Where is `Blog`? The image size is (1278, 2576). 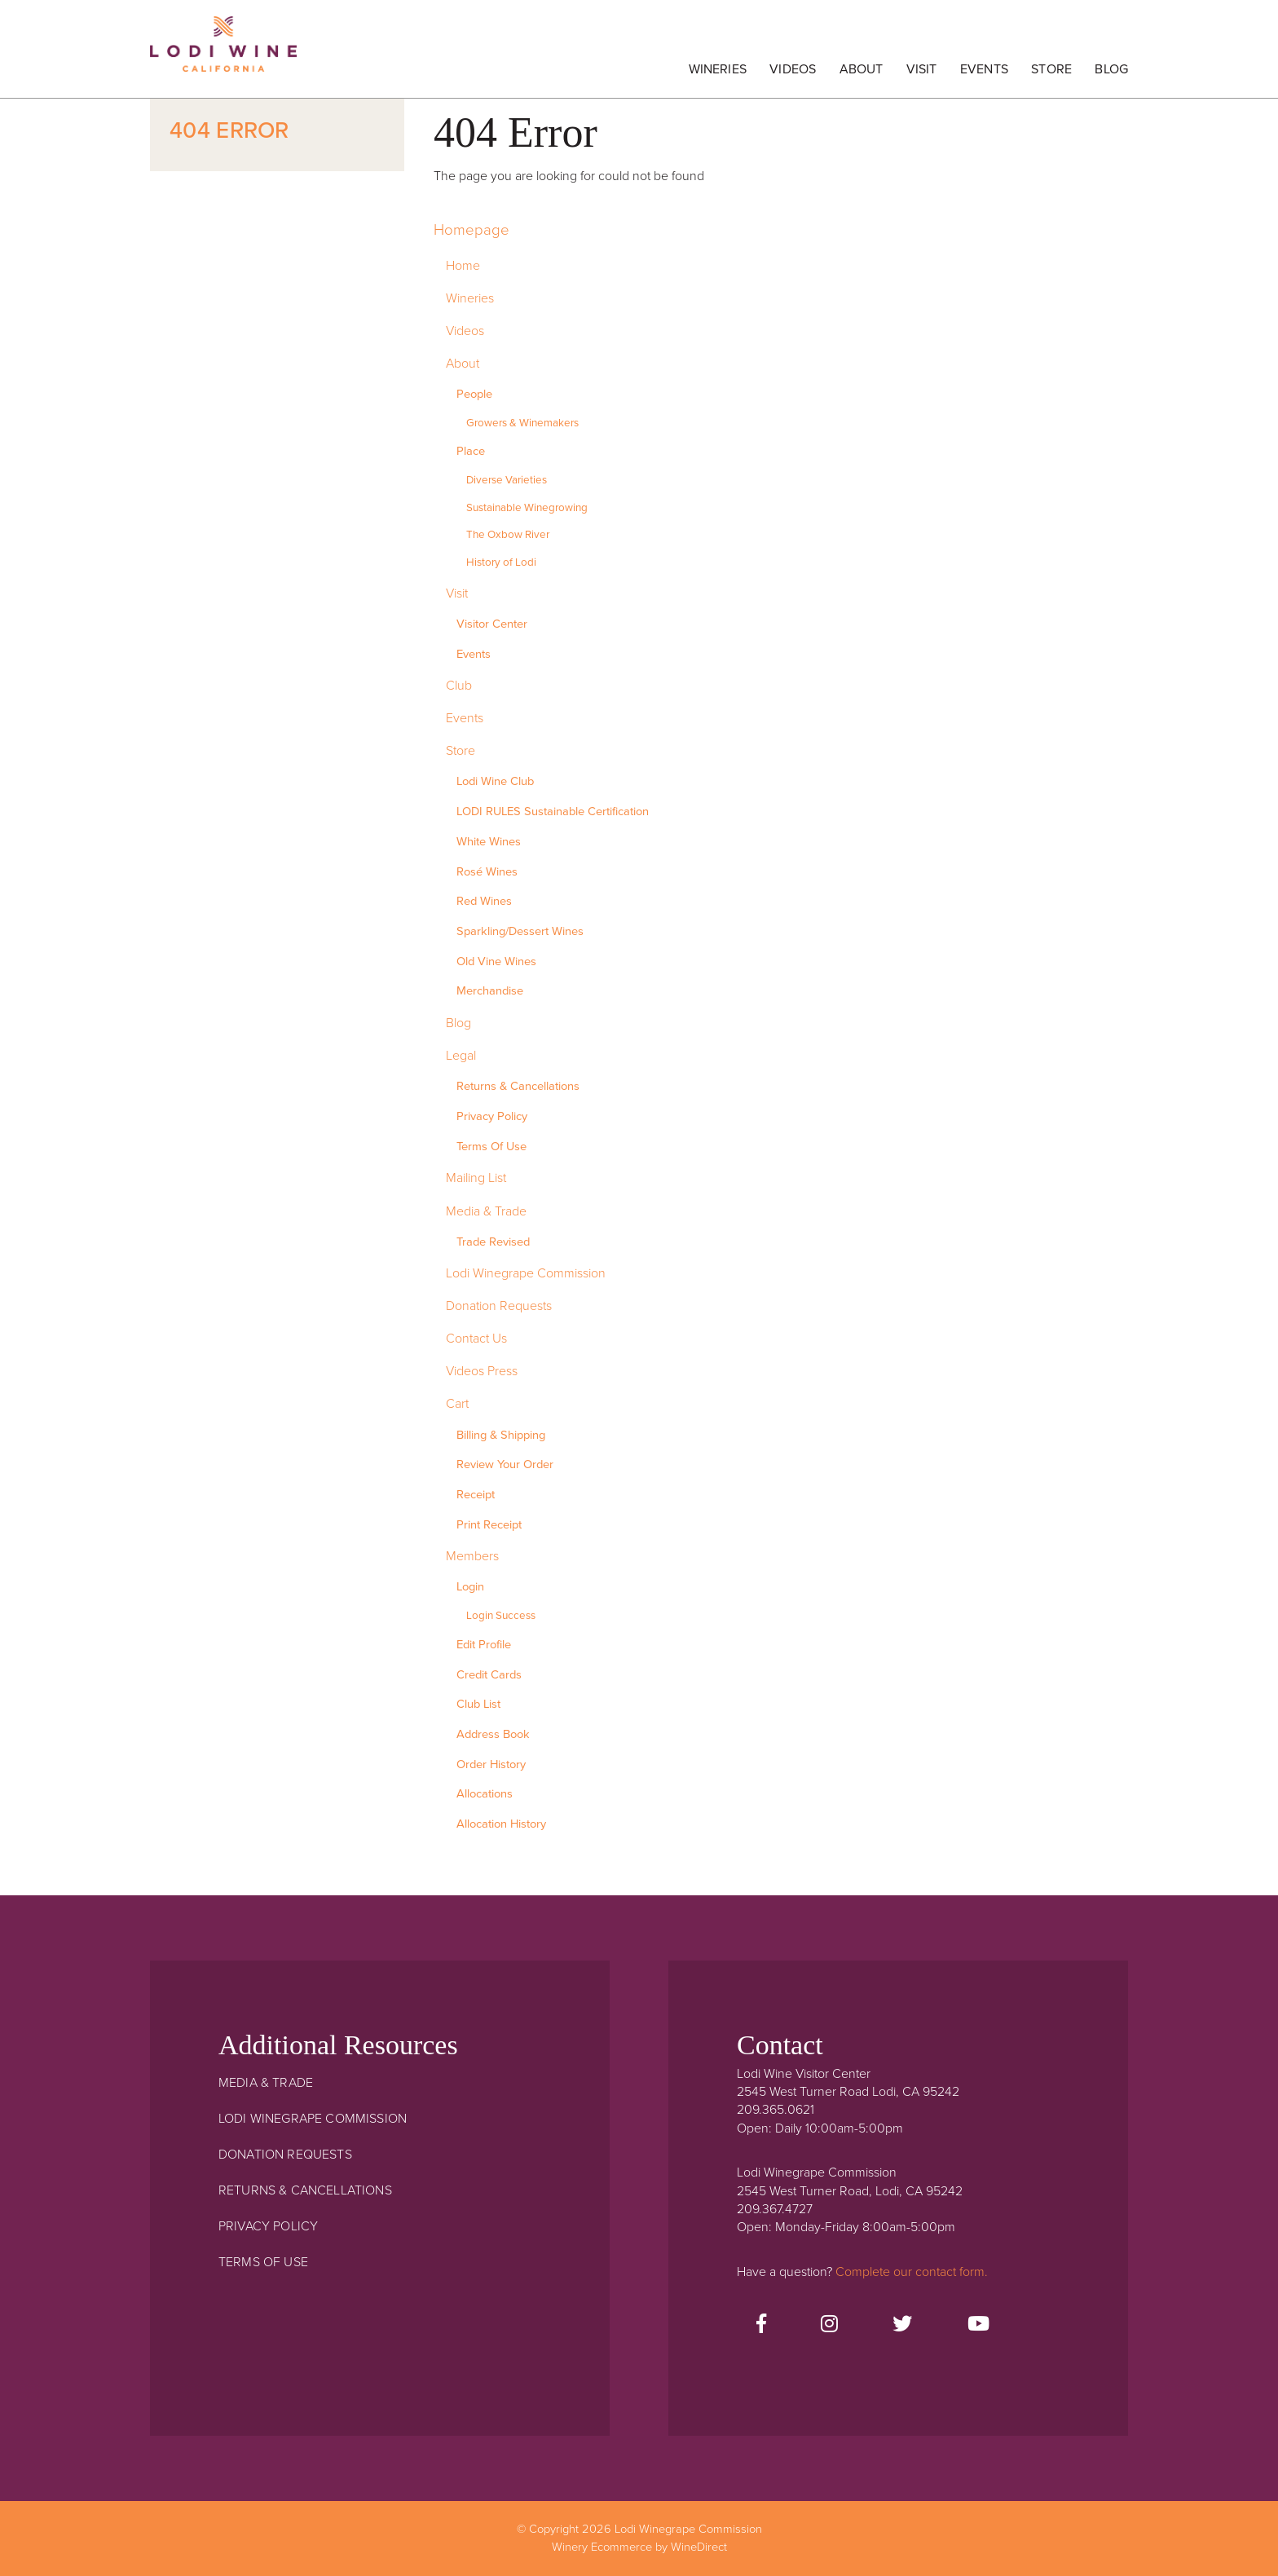 Blog is located at coordinates (1111, 69).